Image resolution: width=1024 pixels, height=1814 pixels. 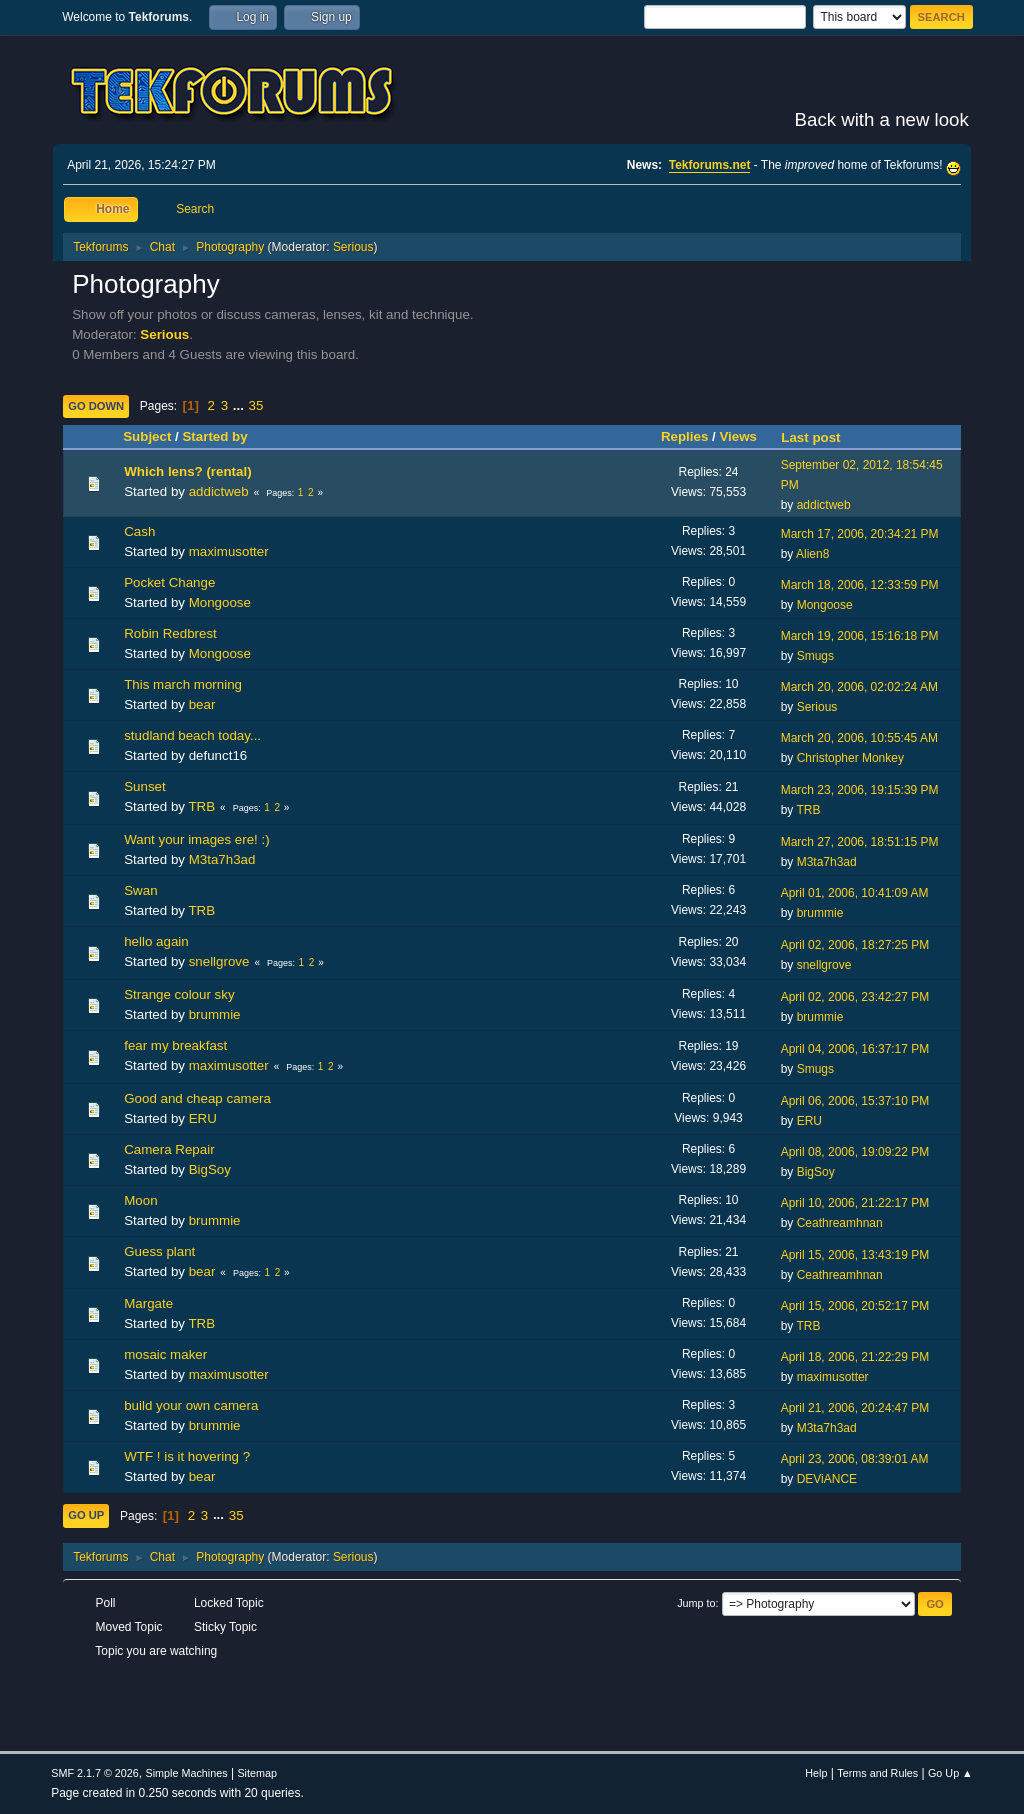 What do you see at coordinates (860, 842) in the screenshot?
I see `March 27, 2006, 18:51:15 PM` at bounding box center [860, 842].